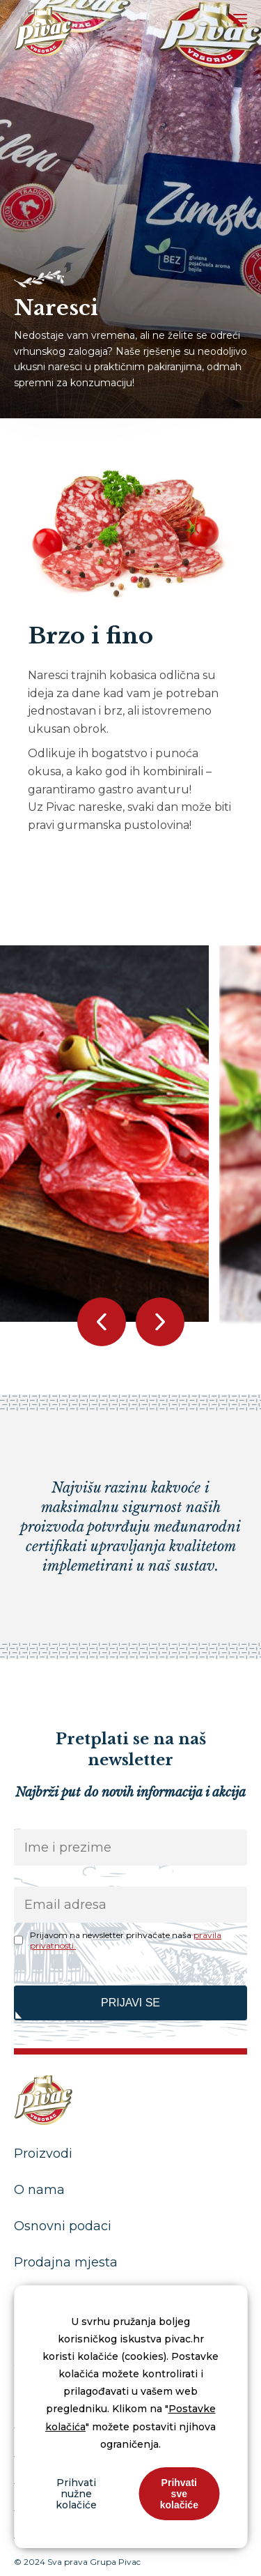  What do you see at coordinates (179, 2493) in the screenshot?
I see `Prihvati sve kolačiće` at bounding box center [179, 2493].